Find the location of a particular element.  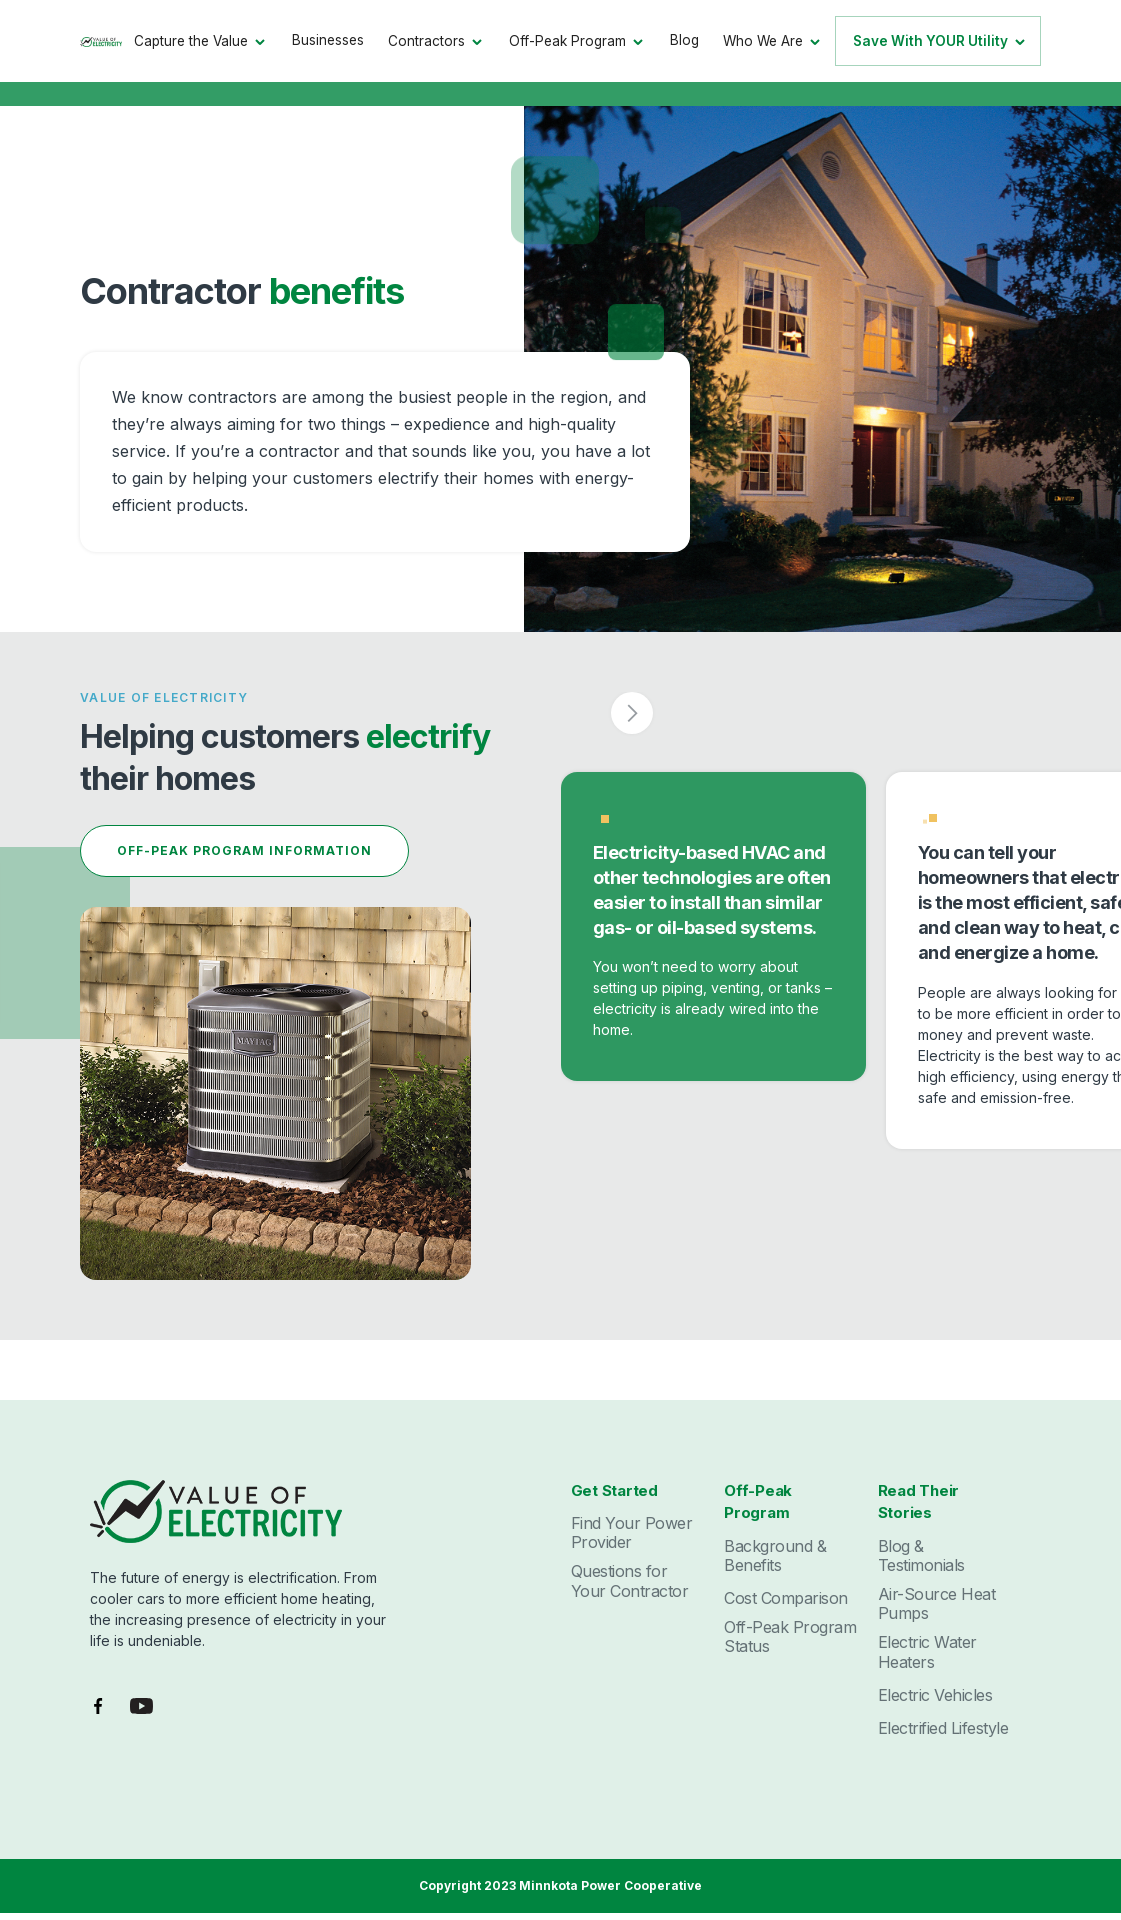

off-peak program information is located at coordinates (244, 850).